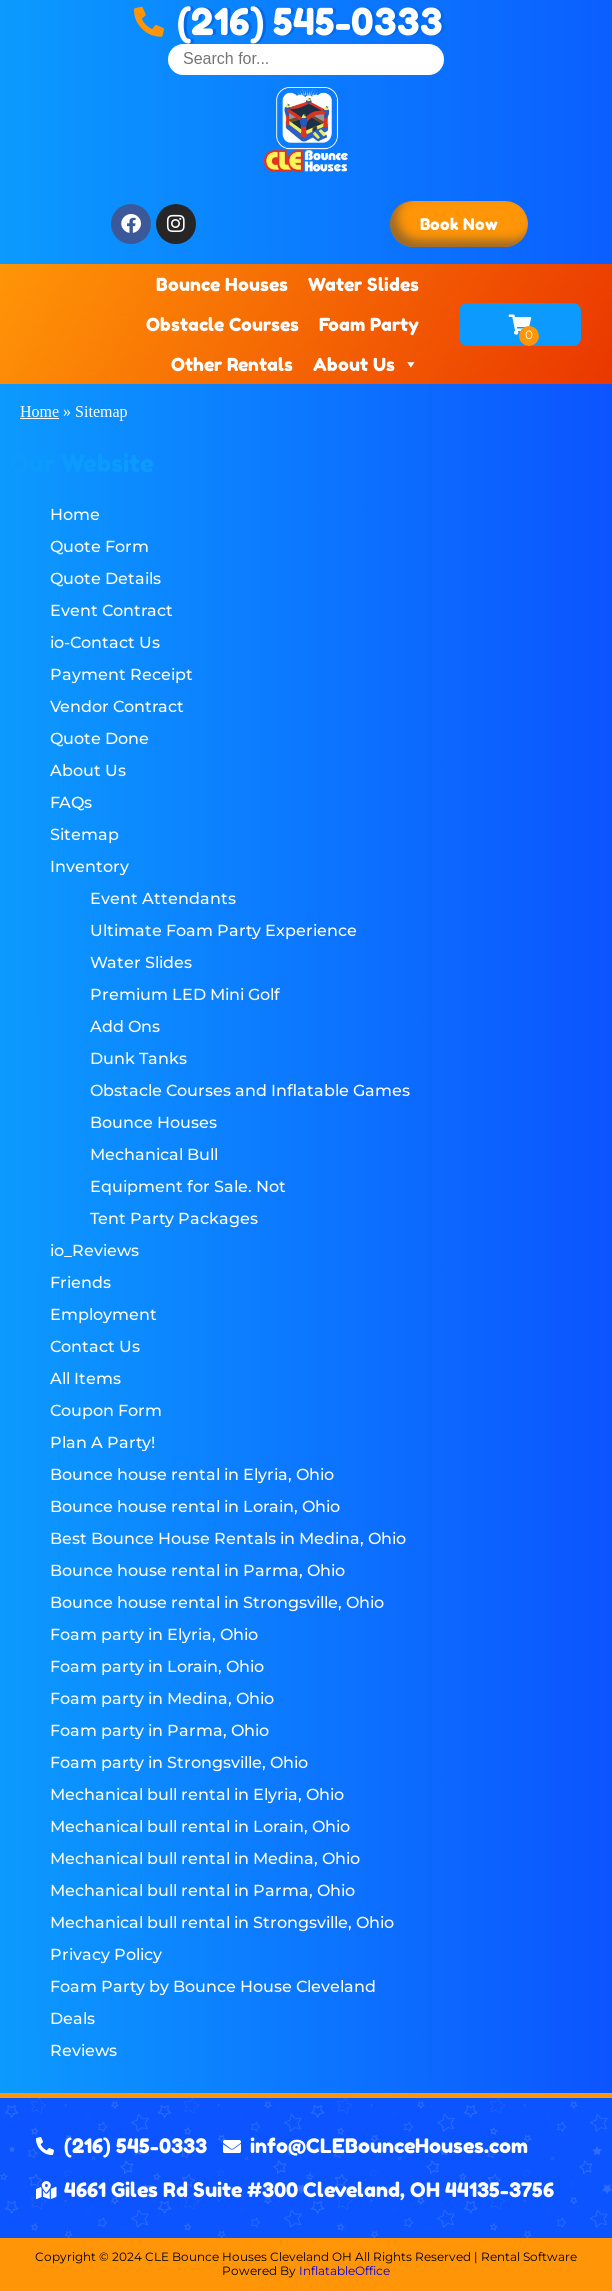 This screenshot has width=612, height=2291. I want to click on About Us, so click(366, 364).